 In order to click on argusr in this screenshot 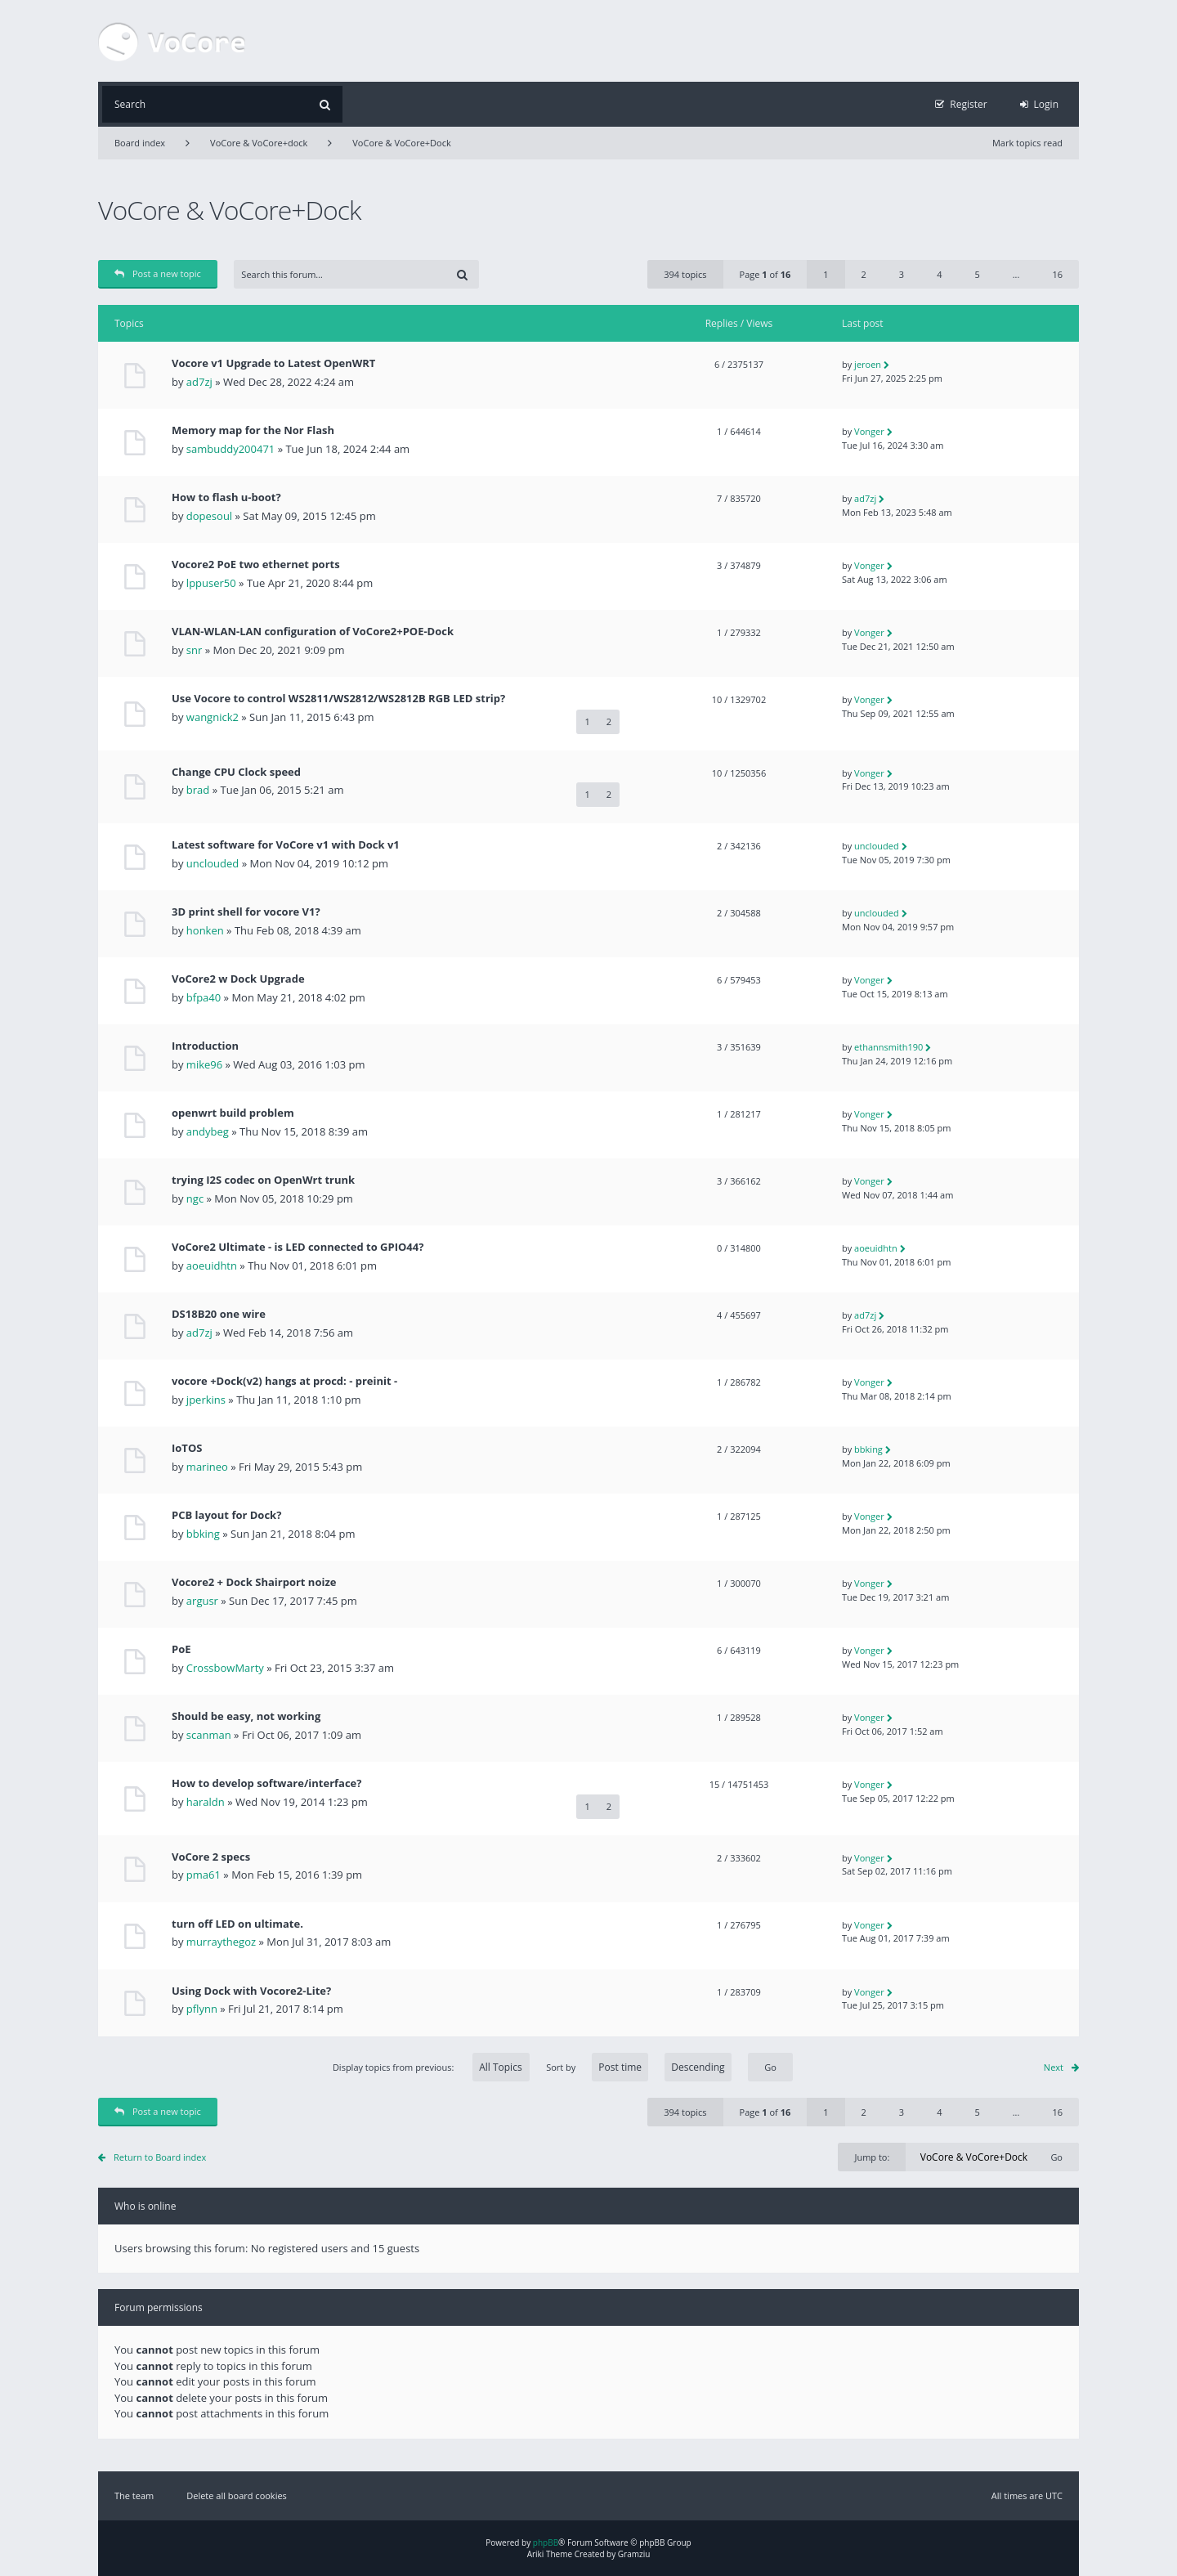, I will do `click(202, 1600)`.